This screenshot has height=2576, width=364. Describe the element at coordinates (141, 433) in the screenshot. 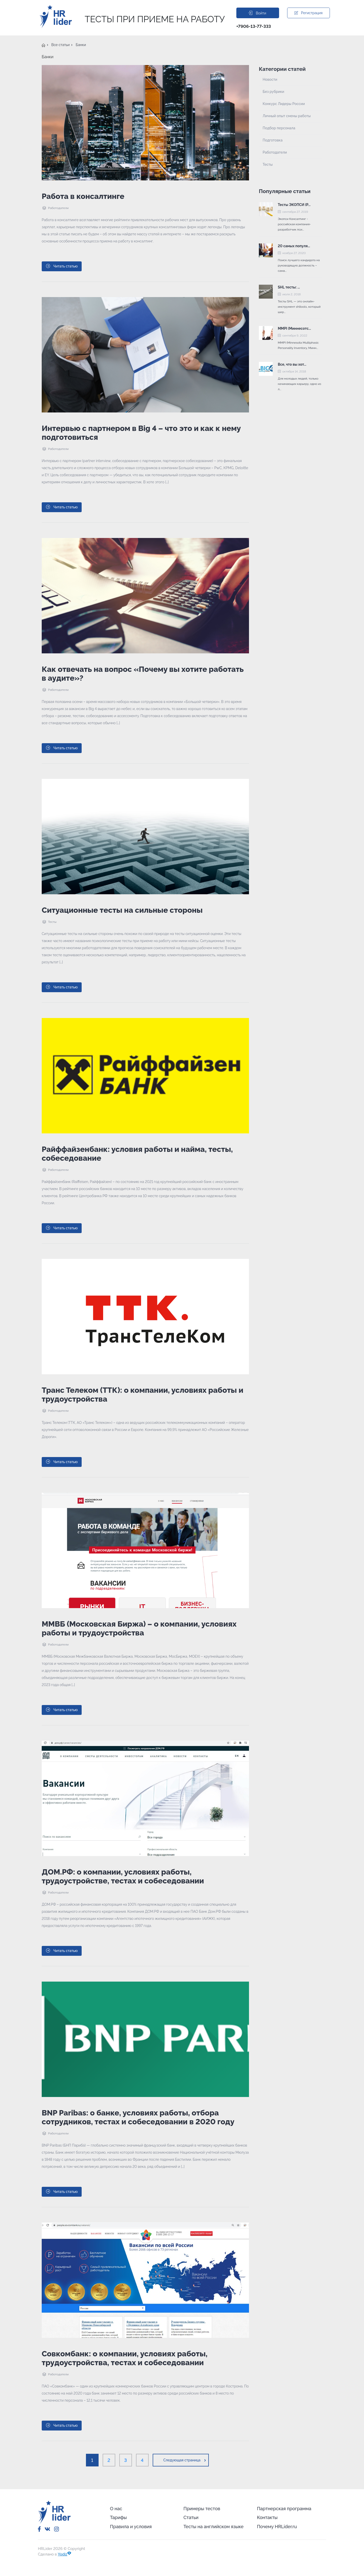

I see `Интервью с партнером в Big 4 – что это и как к нему подготовиться` at that location.